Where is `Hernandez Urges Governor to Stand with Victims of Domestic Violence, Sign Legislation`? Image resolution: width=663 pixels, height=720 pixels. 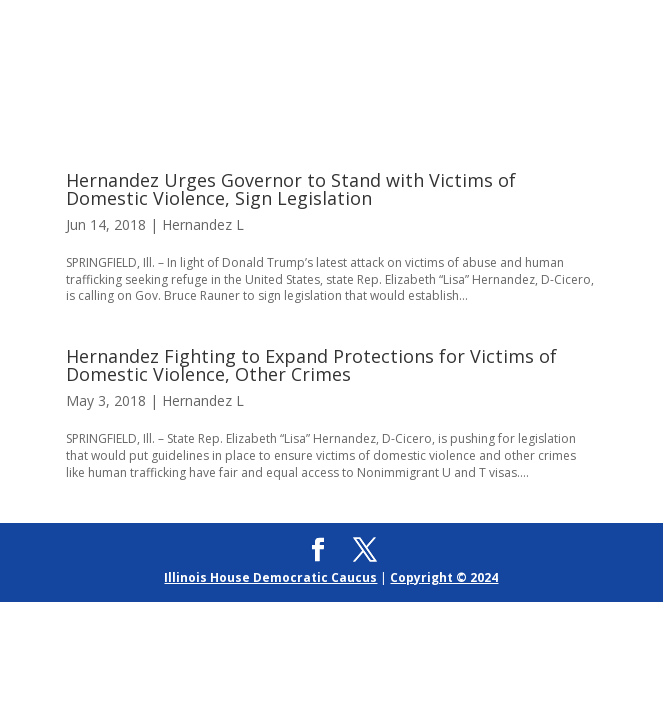 Hernandez Urges Governor to Stand with Victims of Domestic Violence, Sign Legislation is located at coordinates (291, 189).